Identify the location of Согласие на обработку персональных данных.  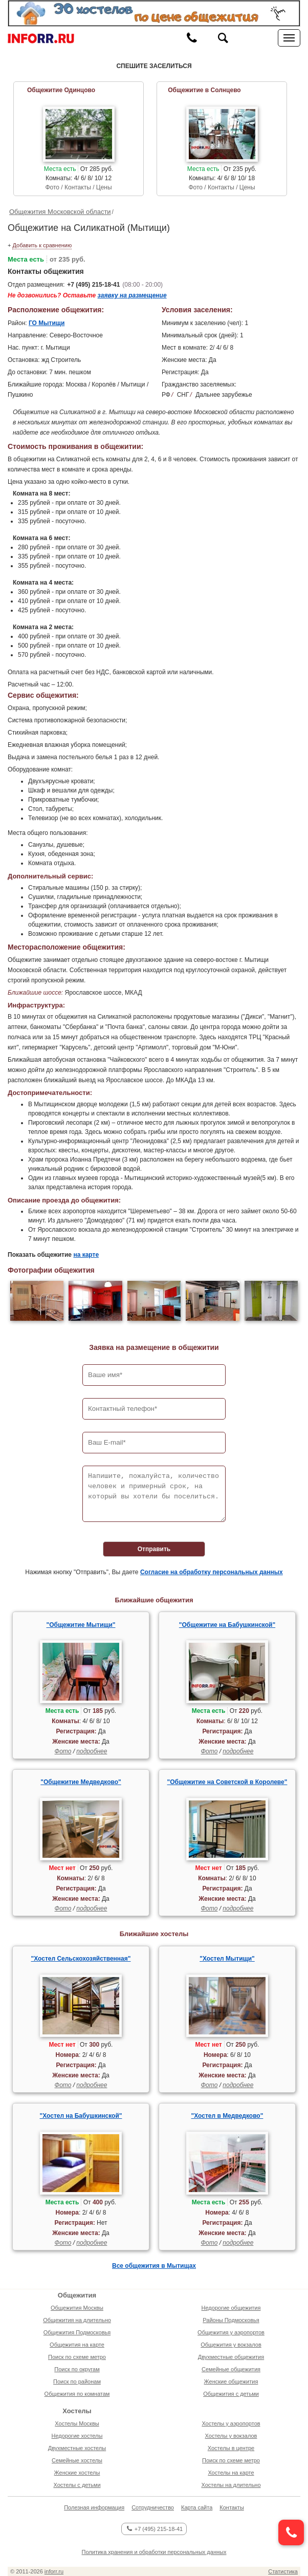
(211, 1572).